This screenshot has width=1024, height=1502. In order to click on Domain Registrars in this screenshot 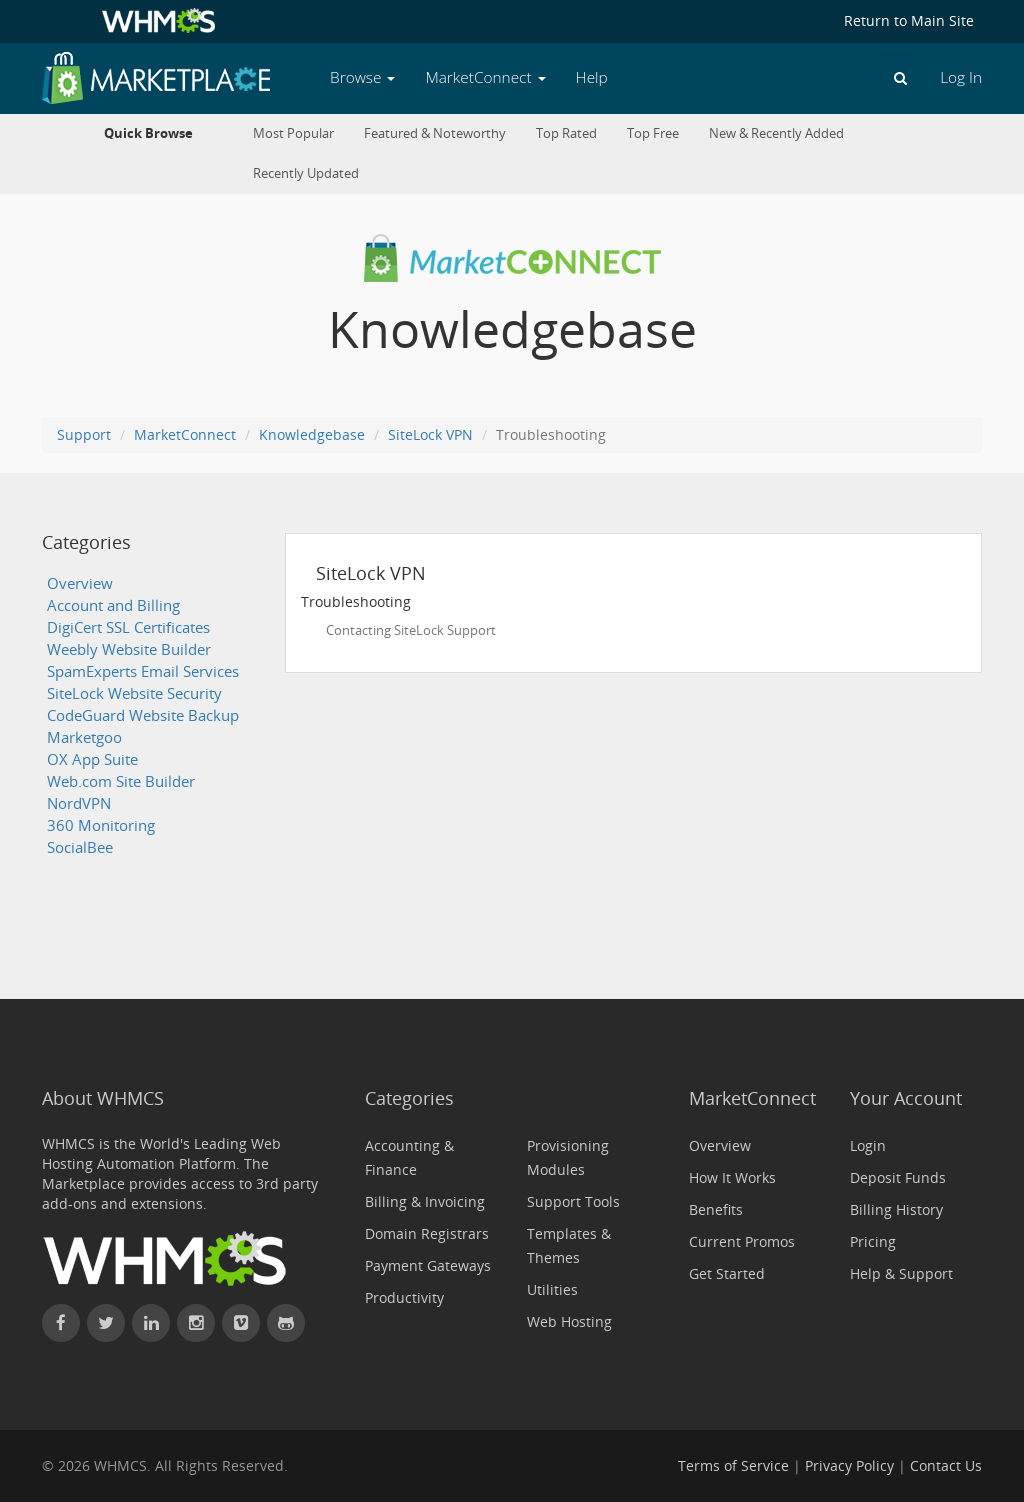, I will do `click(427, 1233)`.